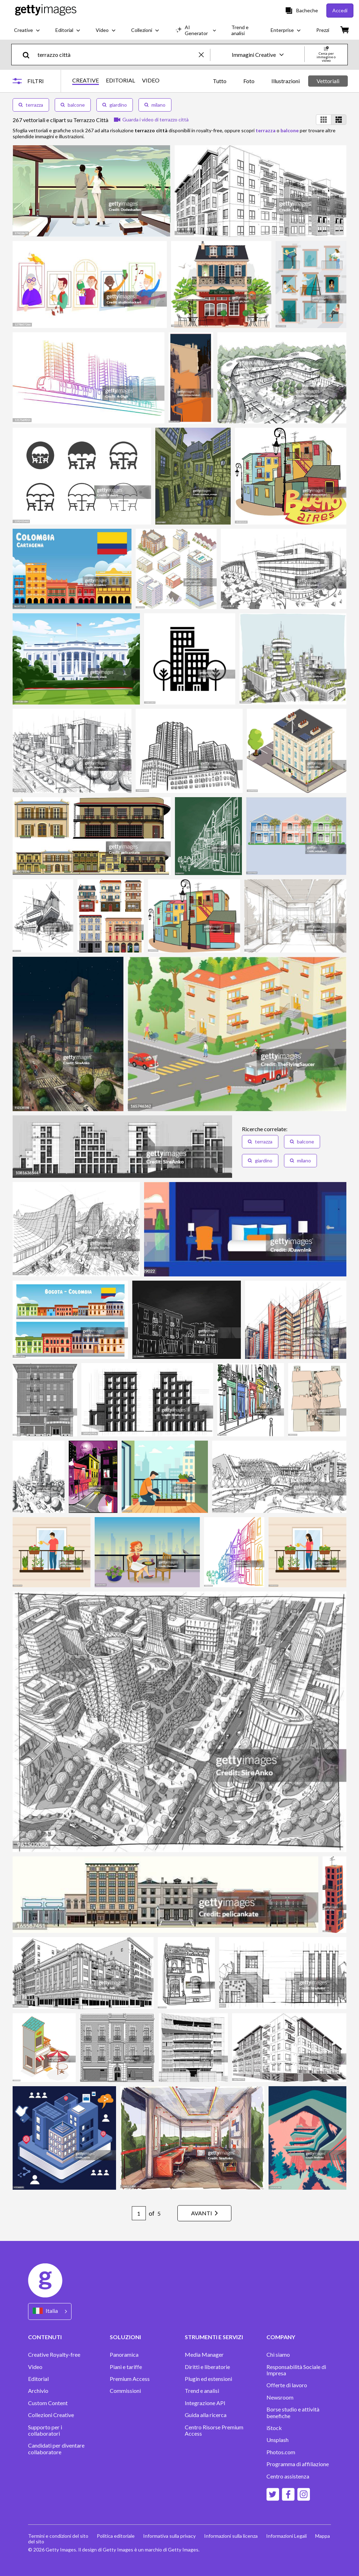 Image resolution: width=359 pixels, height=2576 pixels. Describe the element at coordinates (85, 80) in the screenshot. I see `CREATIVE` at that location.